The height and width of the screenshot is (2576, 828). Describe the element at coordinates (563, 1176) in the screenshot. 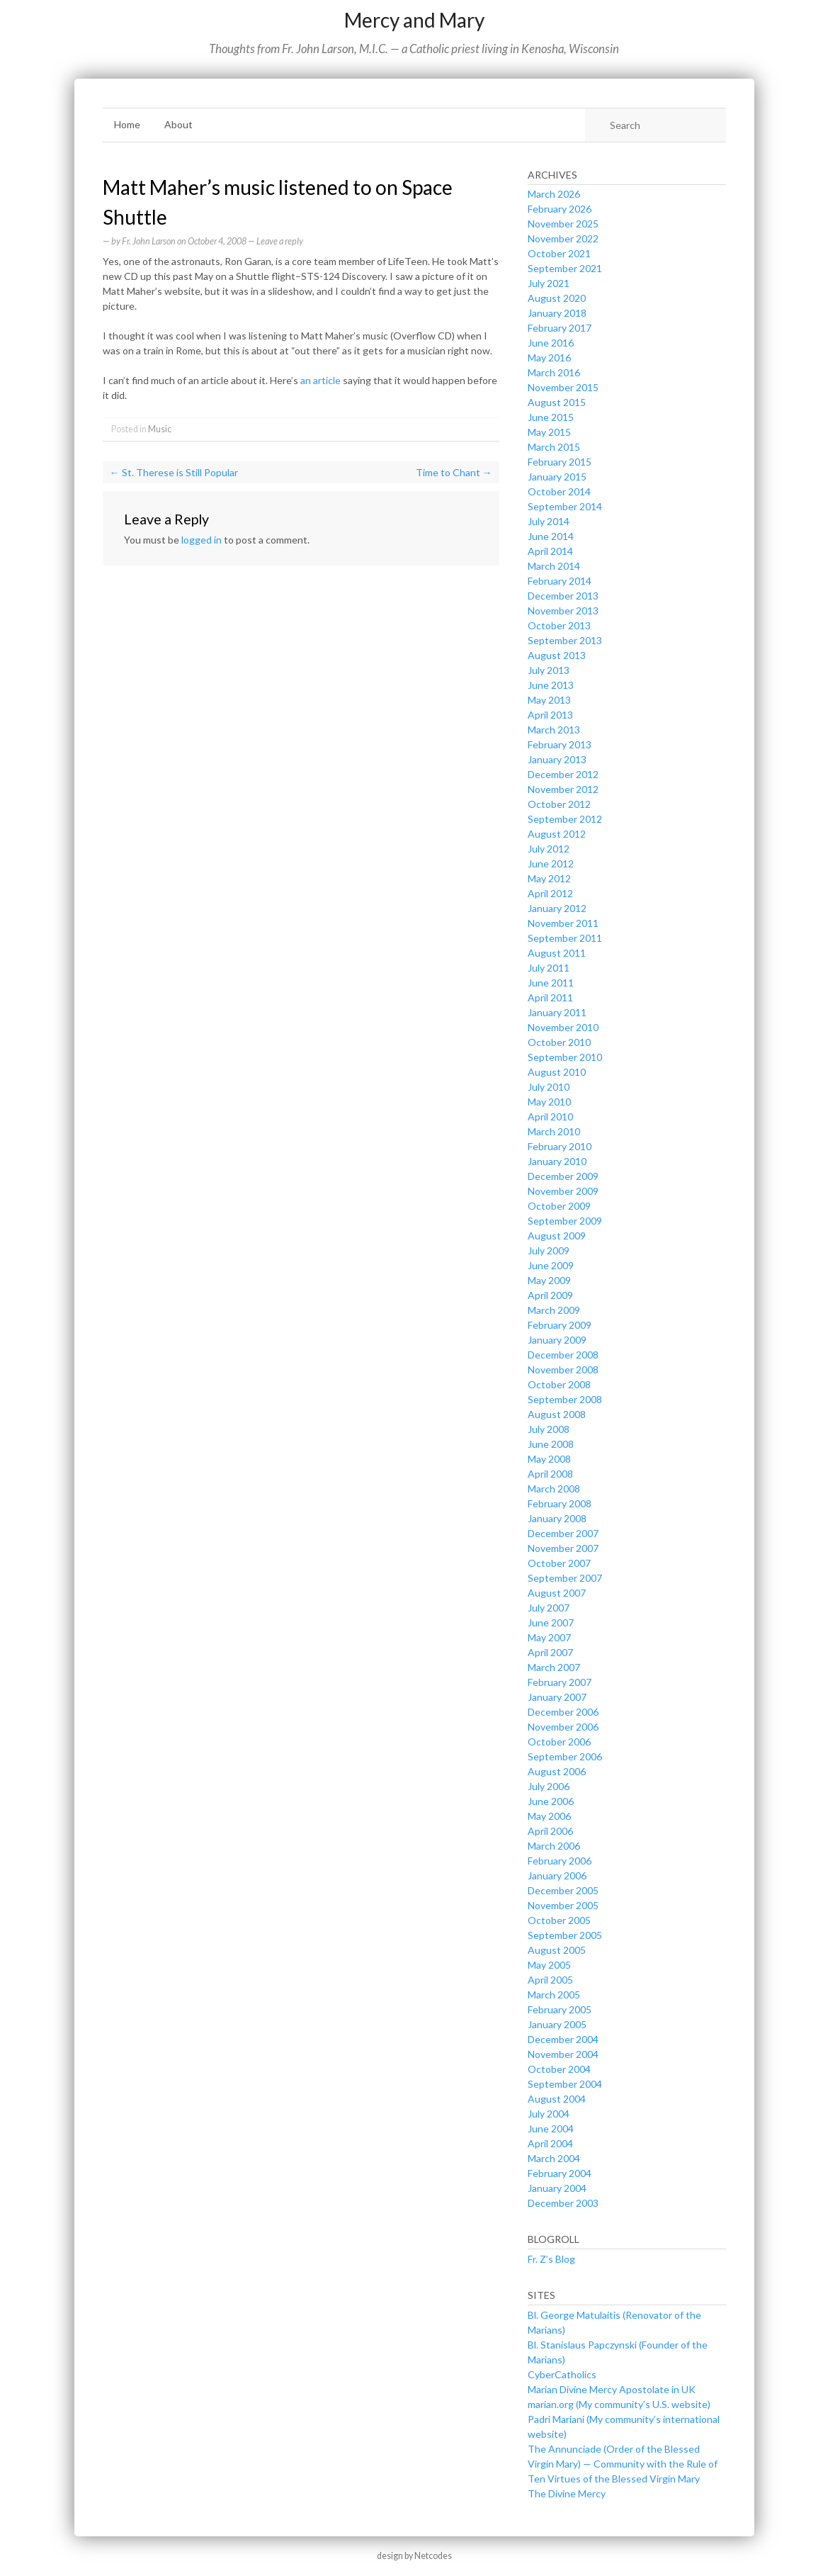

I see `December 2009` at that location.